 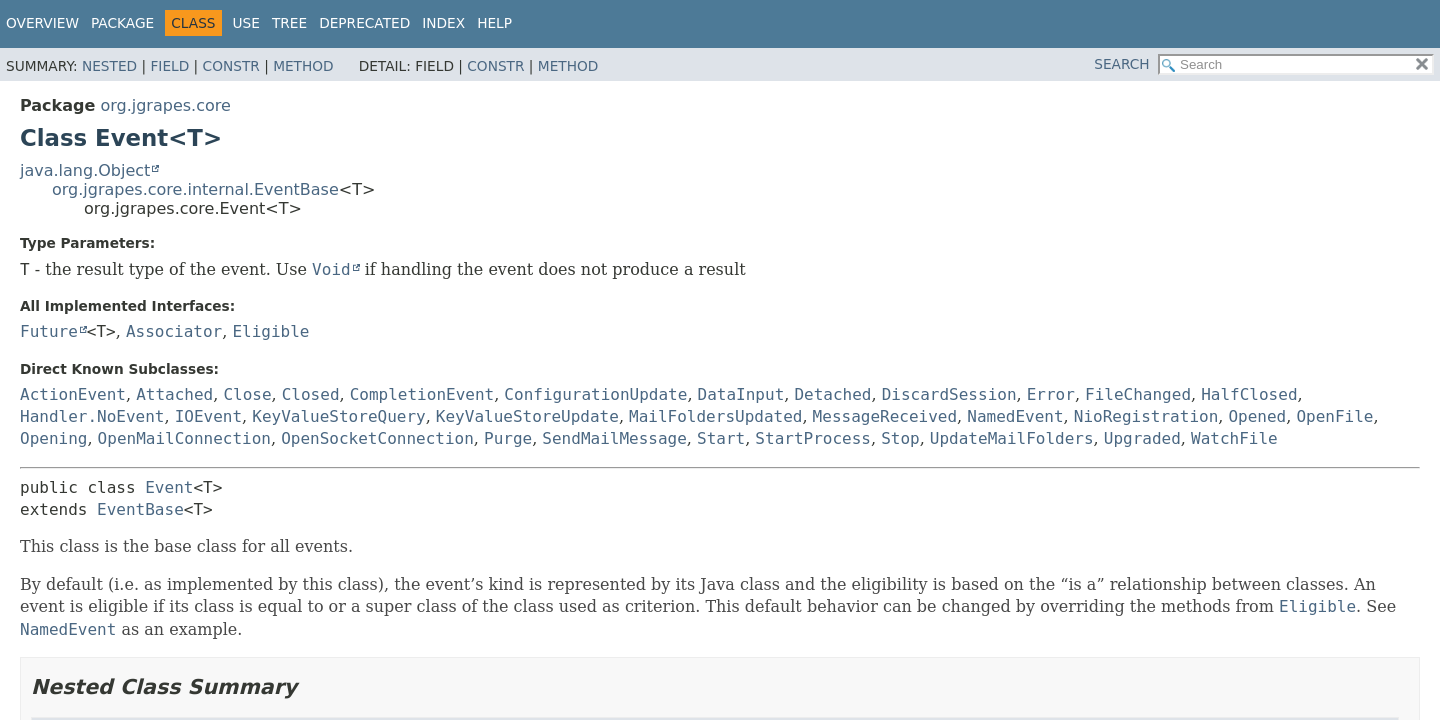 What do you see at coordinates (208, 416) in the screenshot?
I see `IOEvent` at bounding box center [208, 416].